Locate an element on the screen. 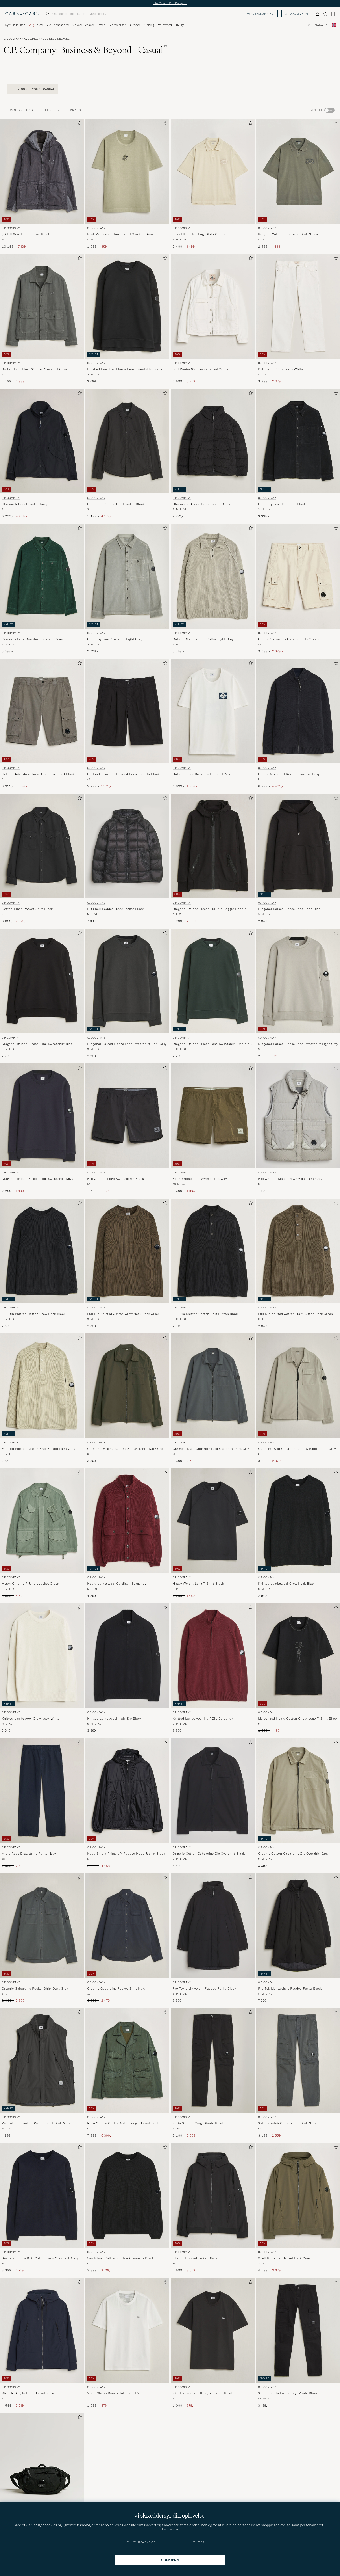  [Herre C.P. Company Sea Island Fine Knit Cotton Lens Crewneck Navy Blå] is located at coordinates (42, 2195).